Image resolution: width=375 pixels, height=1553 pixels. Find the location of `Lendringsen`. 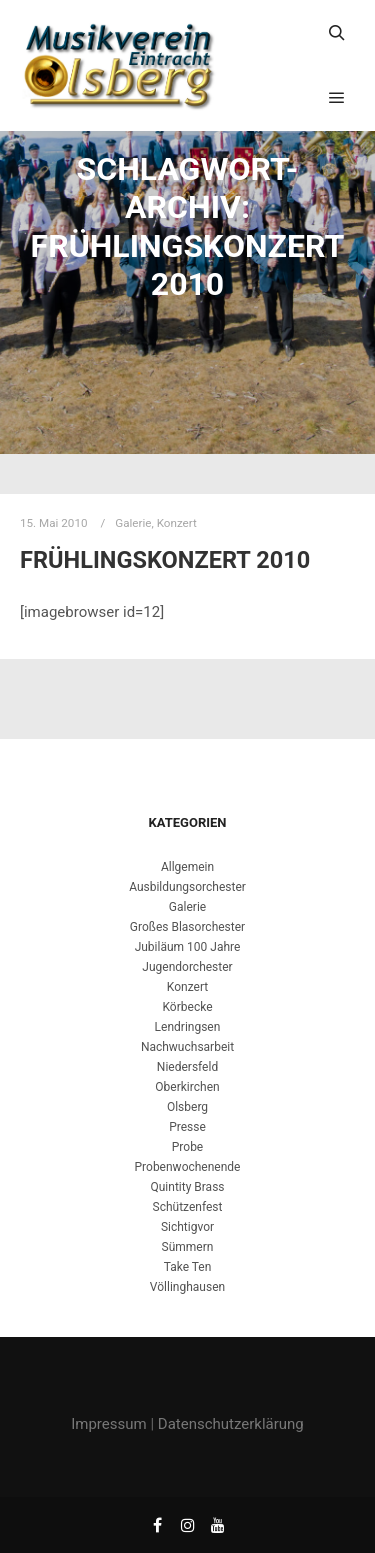

Lendringsen is located at coordinates (188, 1027).